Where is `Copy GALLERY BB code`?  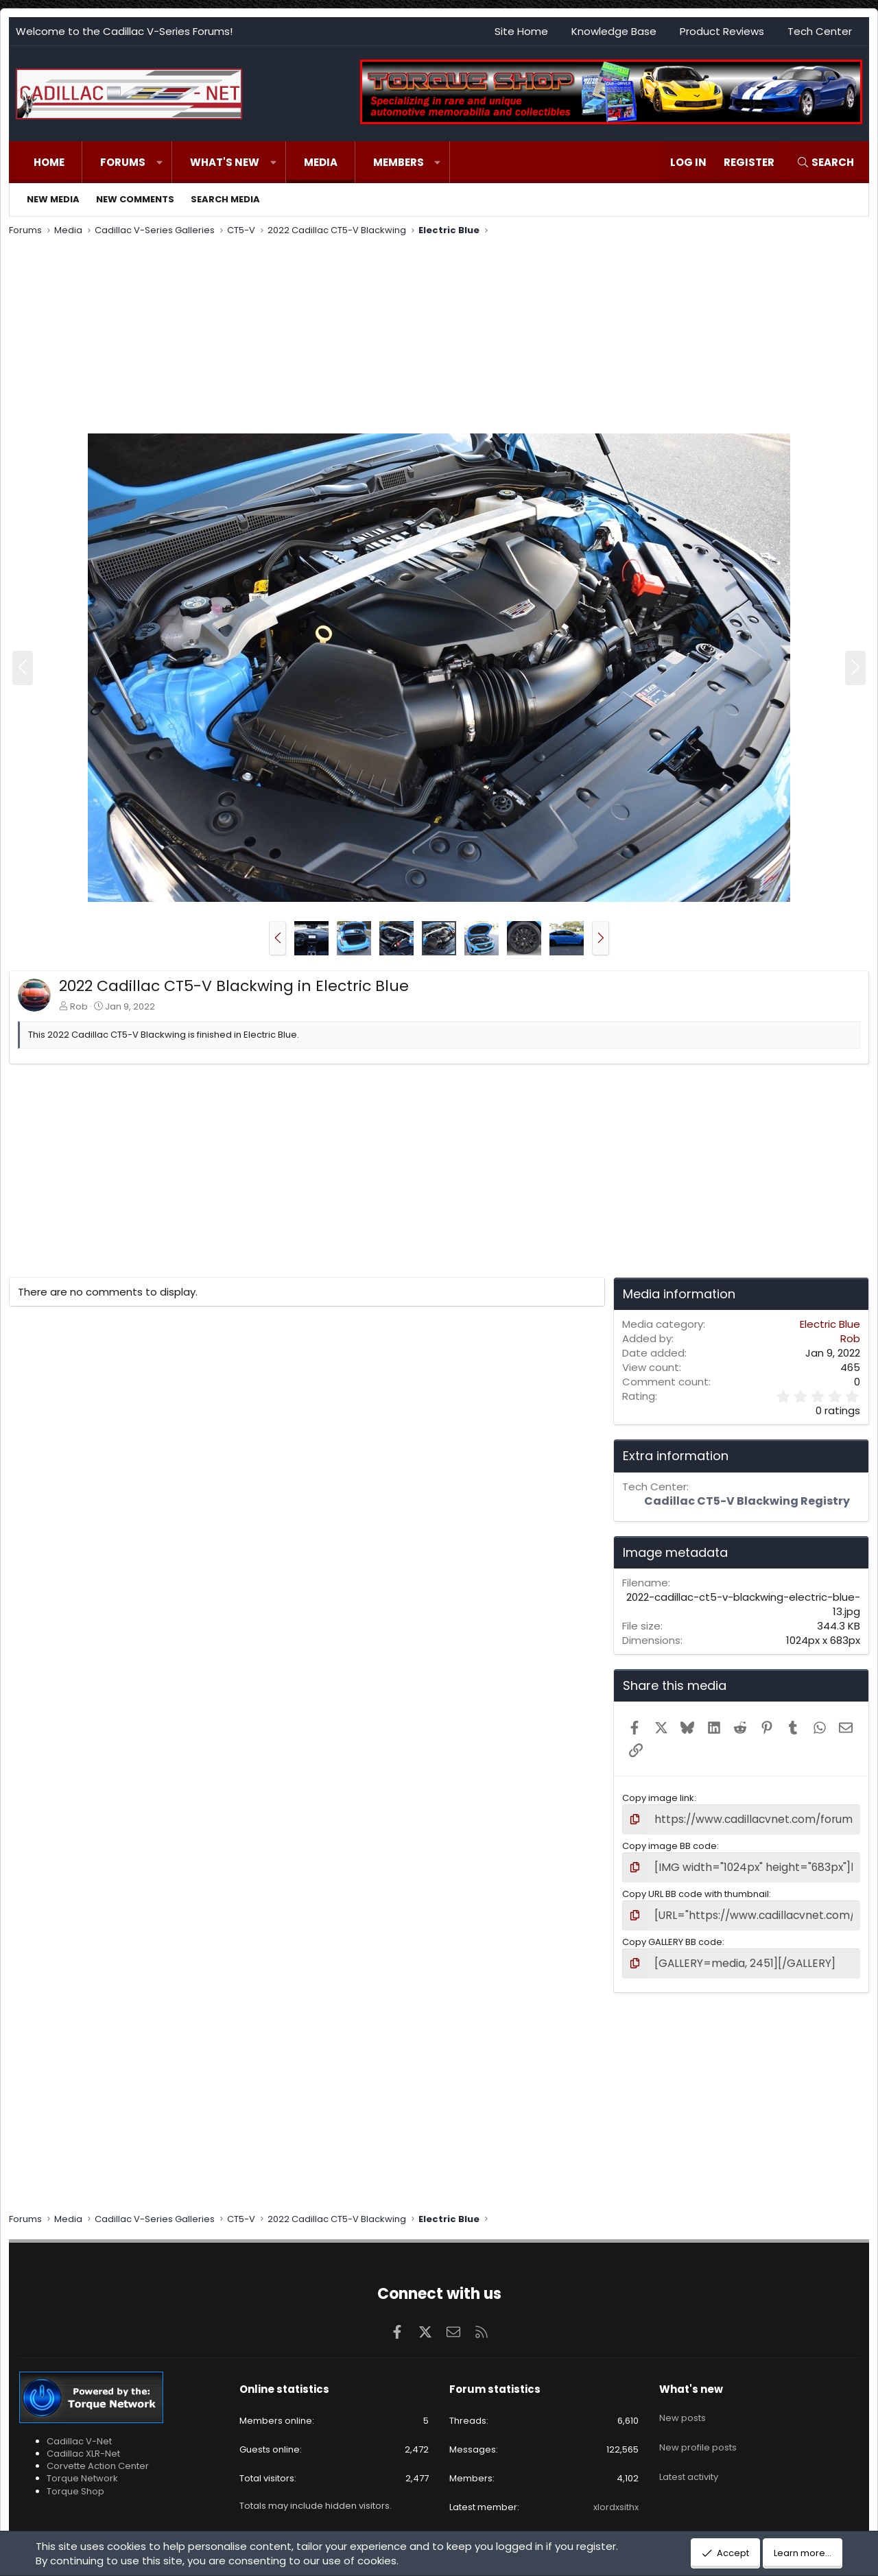
Copy GALLERY BB code is located at coordinates (672, 1934).